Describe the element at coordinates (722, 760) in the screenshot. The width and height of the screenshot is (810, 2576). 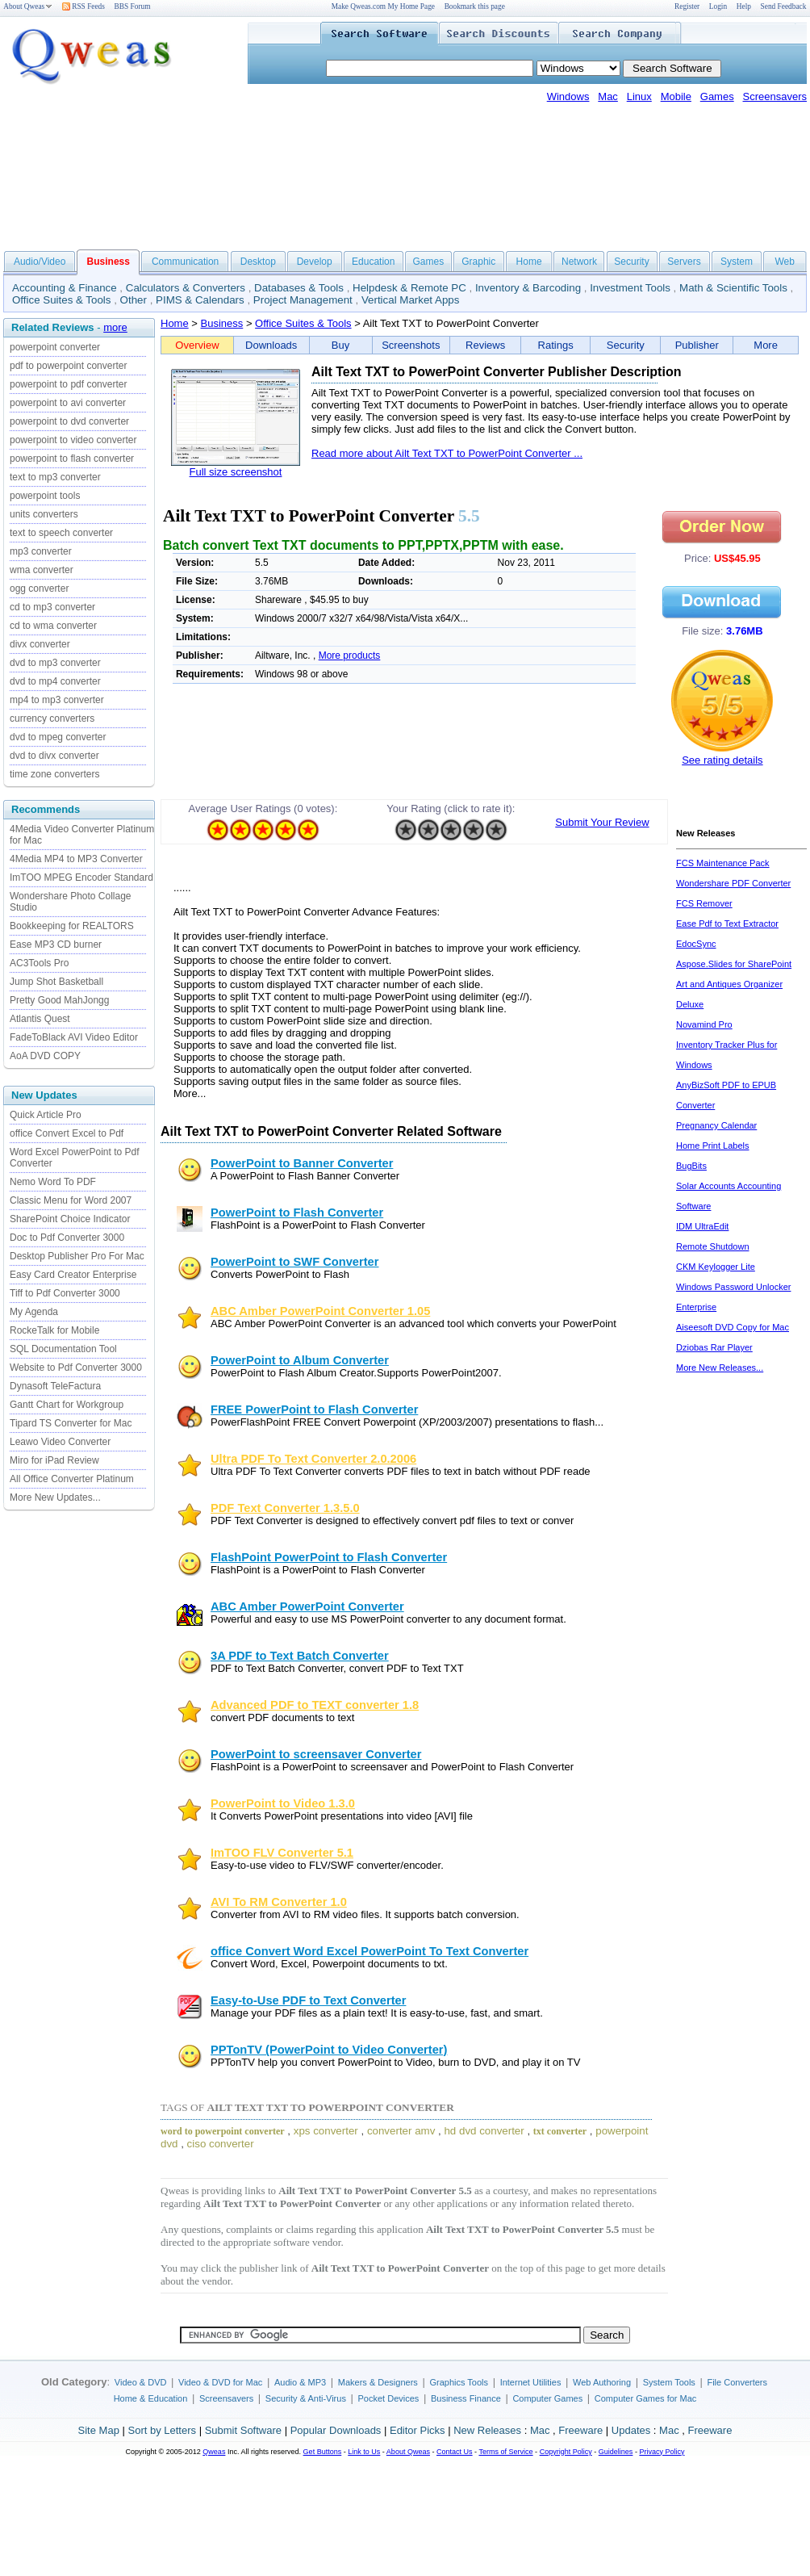
I see `See rating details` at that location.